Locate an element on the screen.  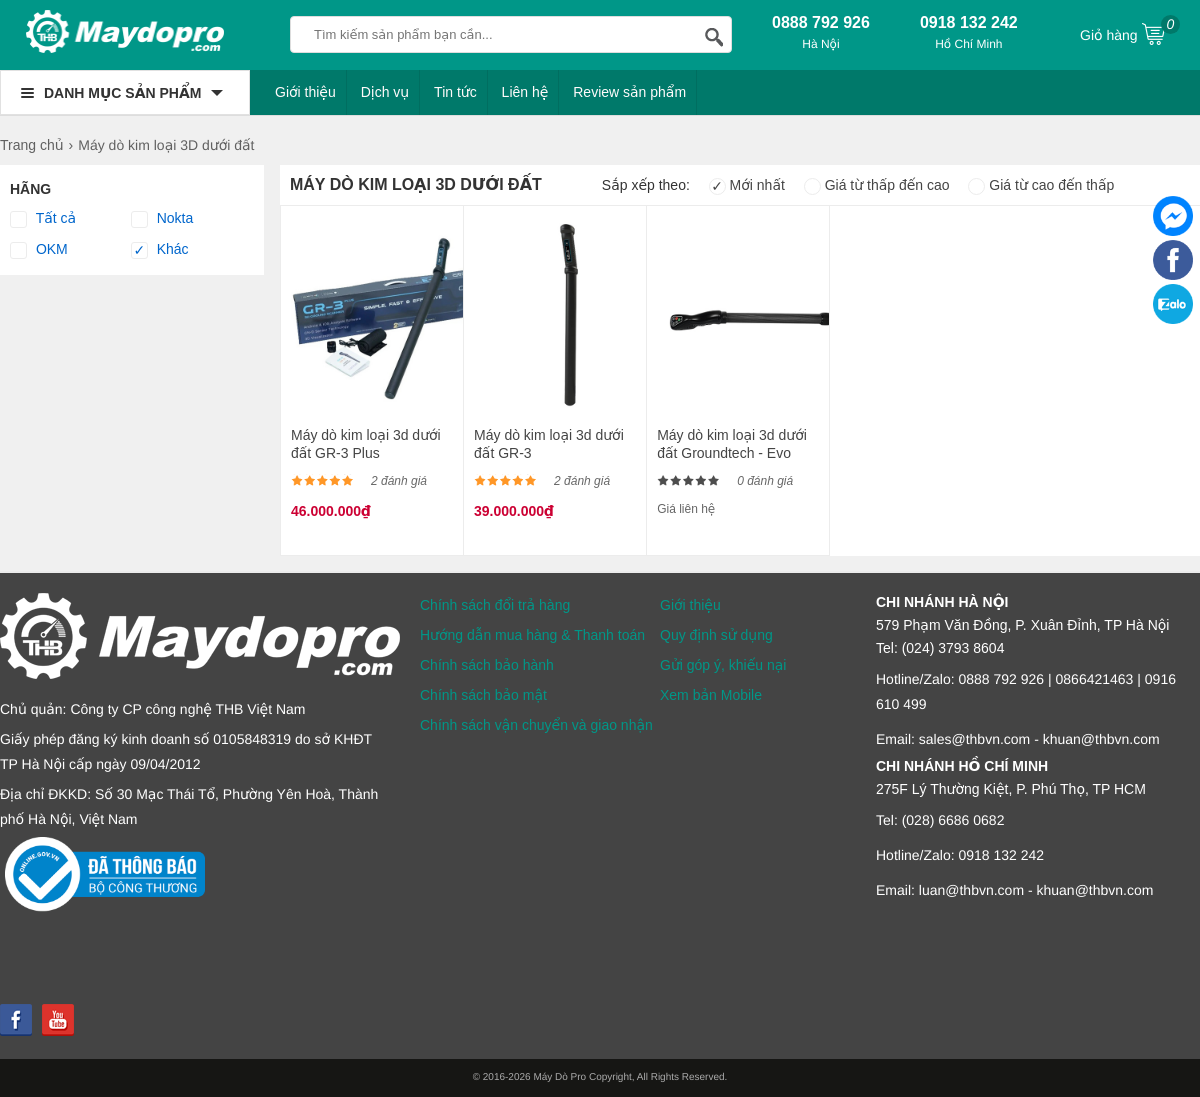
Nokta is located at coordinates (162, 219).